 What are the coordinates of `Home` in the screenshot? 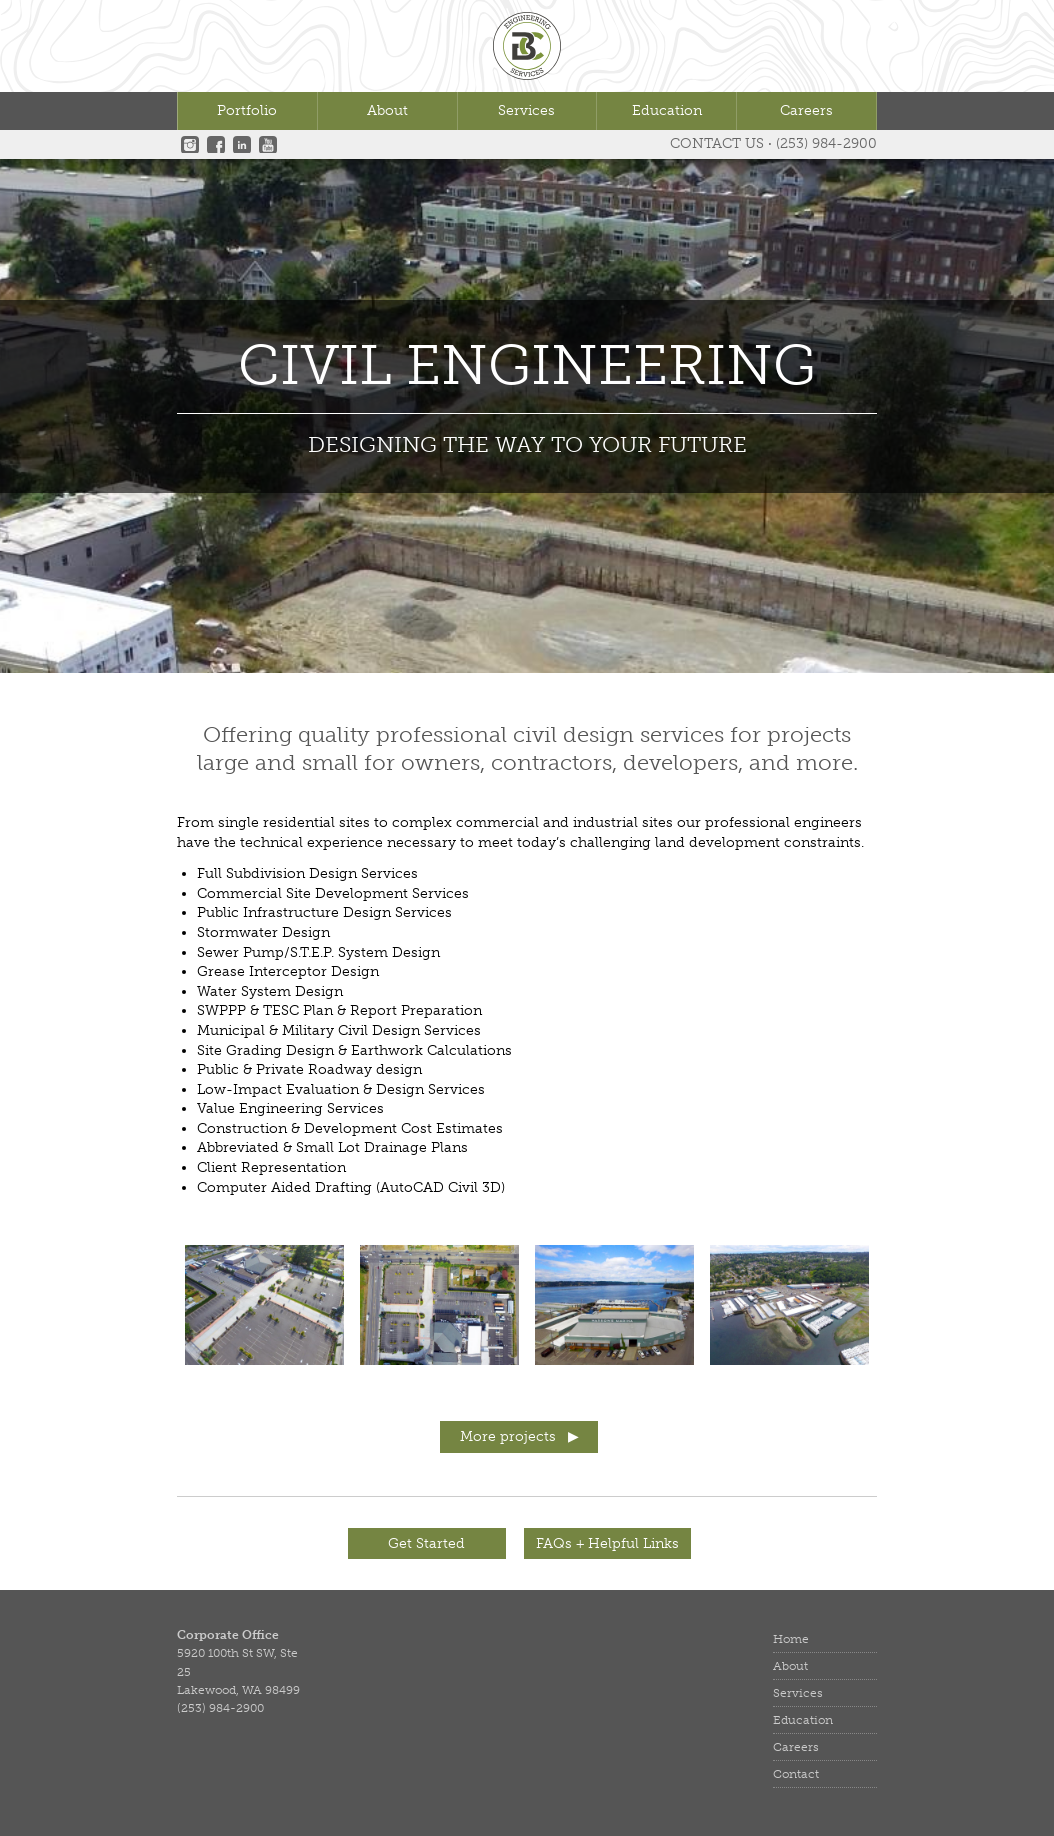 It's located at (791, 1639).